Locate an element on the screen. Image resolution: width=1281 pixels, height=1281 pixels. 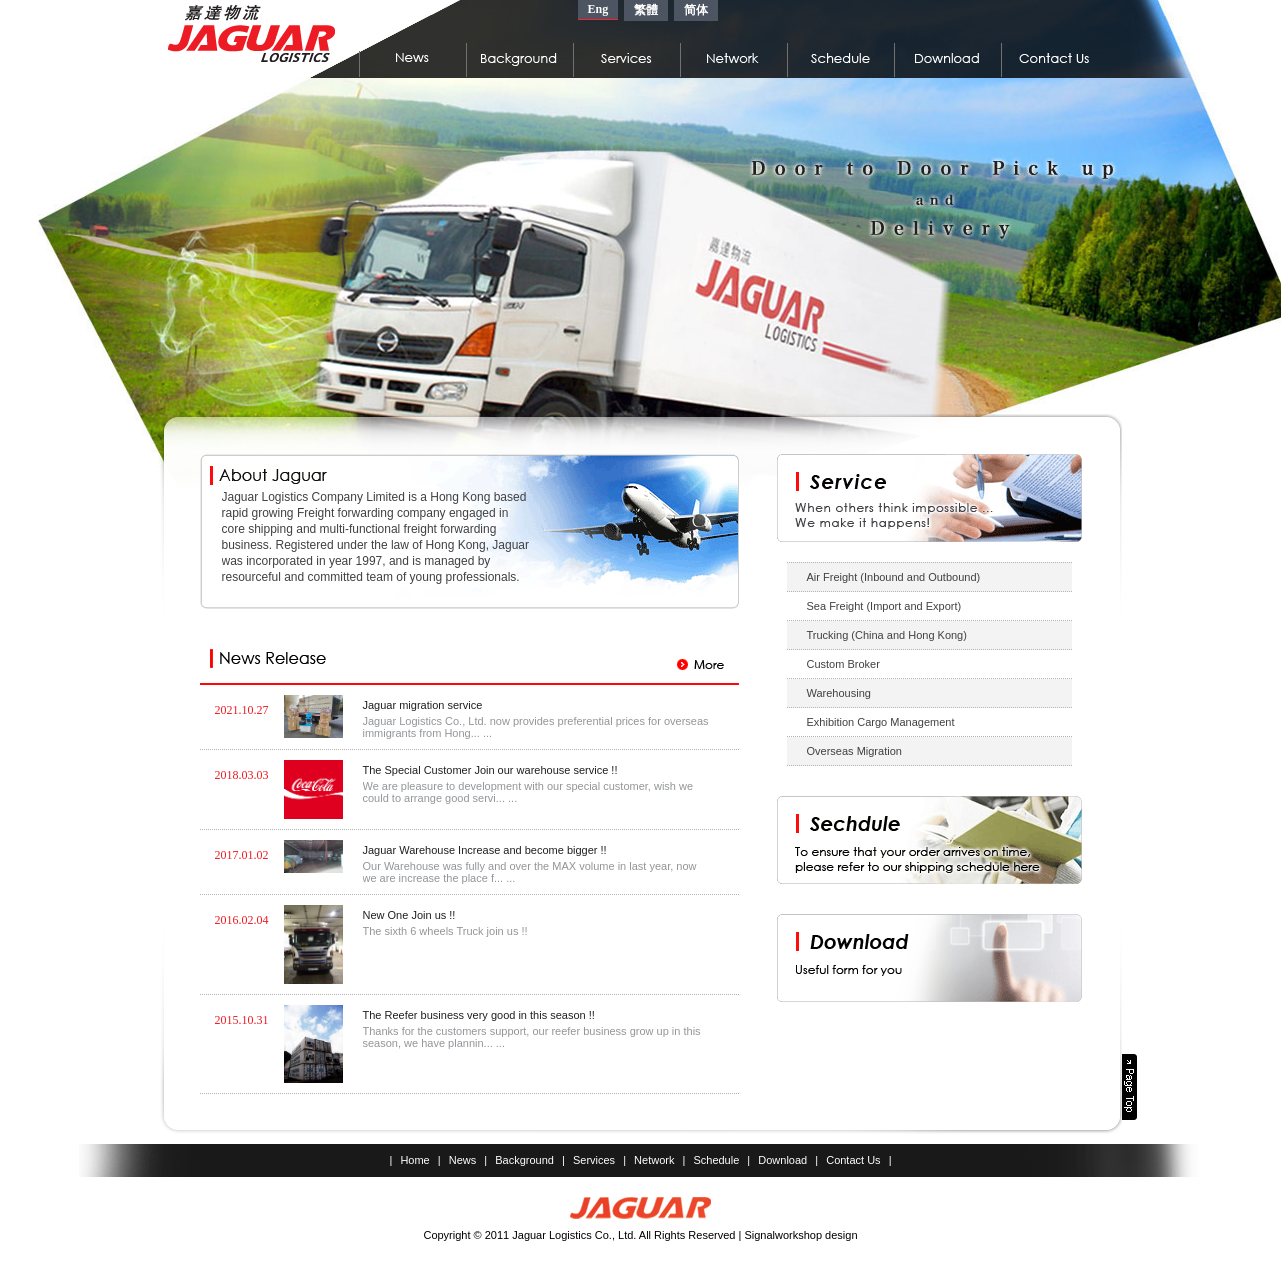
简体 is located at coordinates (696, 10).